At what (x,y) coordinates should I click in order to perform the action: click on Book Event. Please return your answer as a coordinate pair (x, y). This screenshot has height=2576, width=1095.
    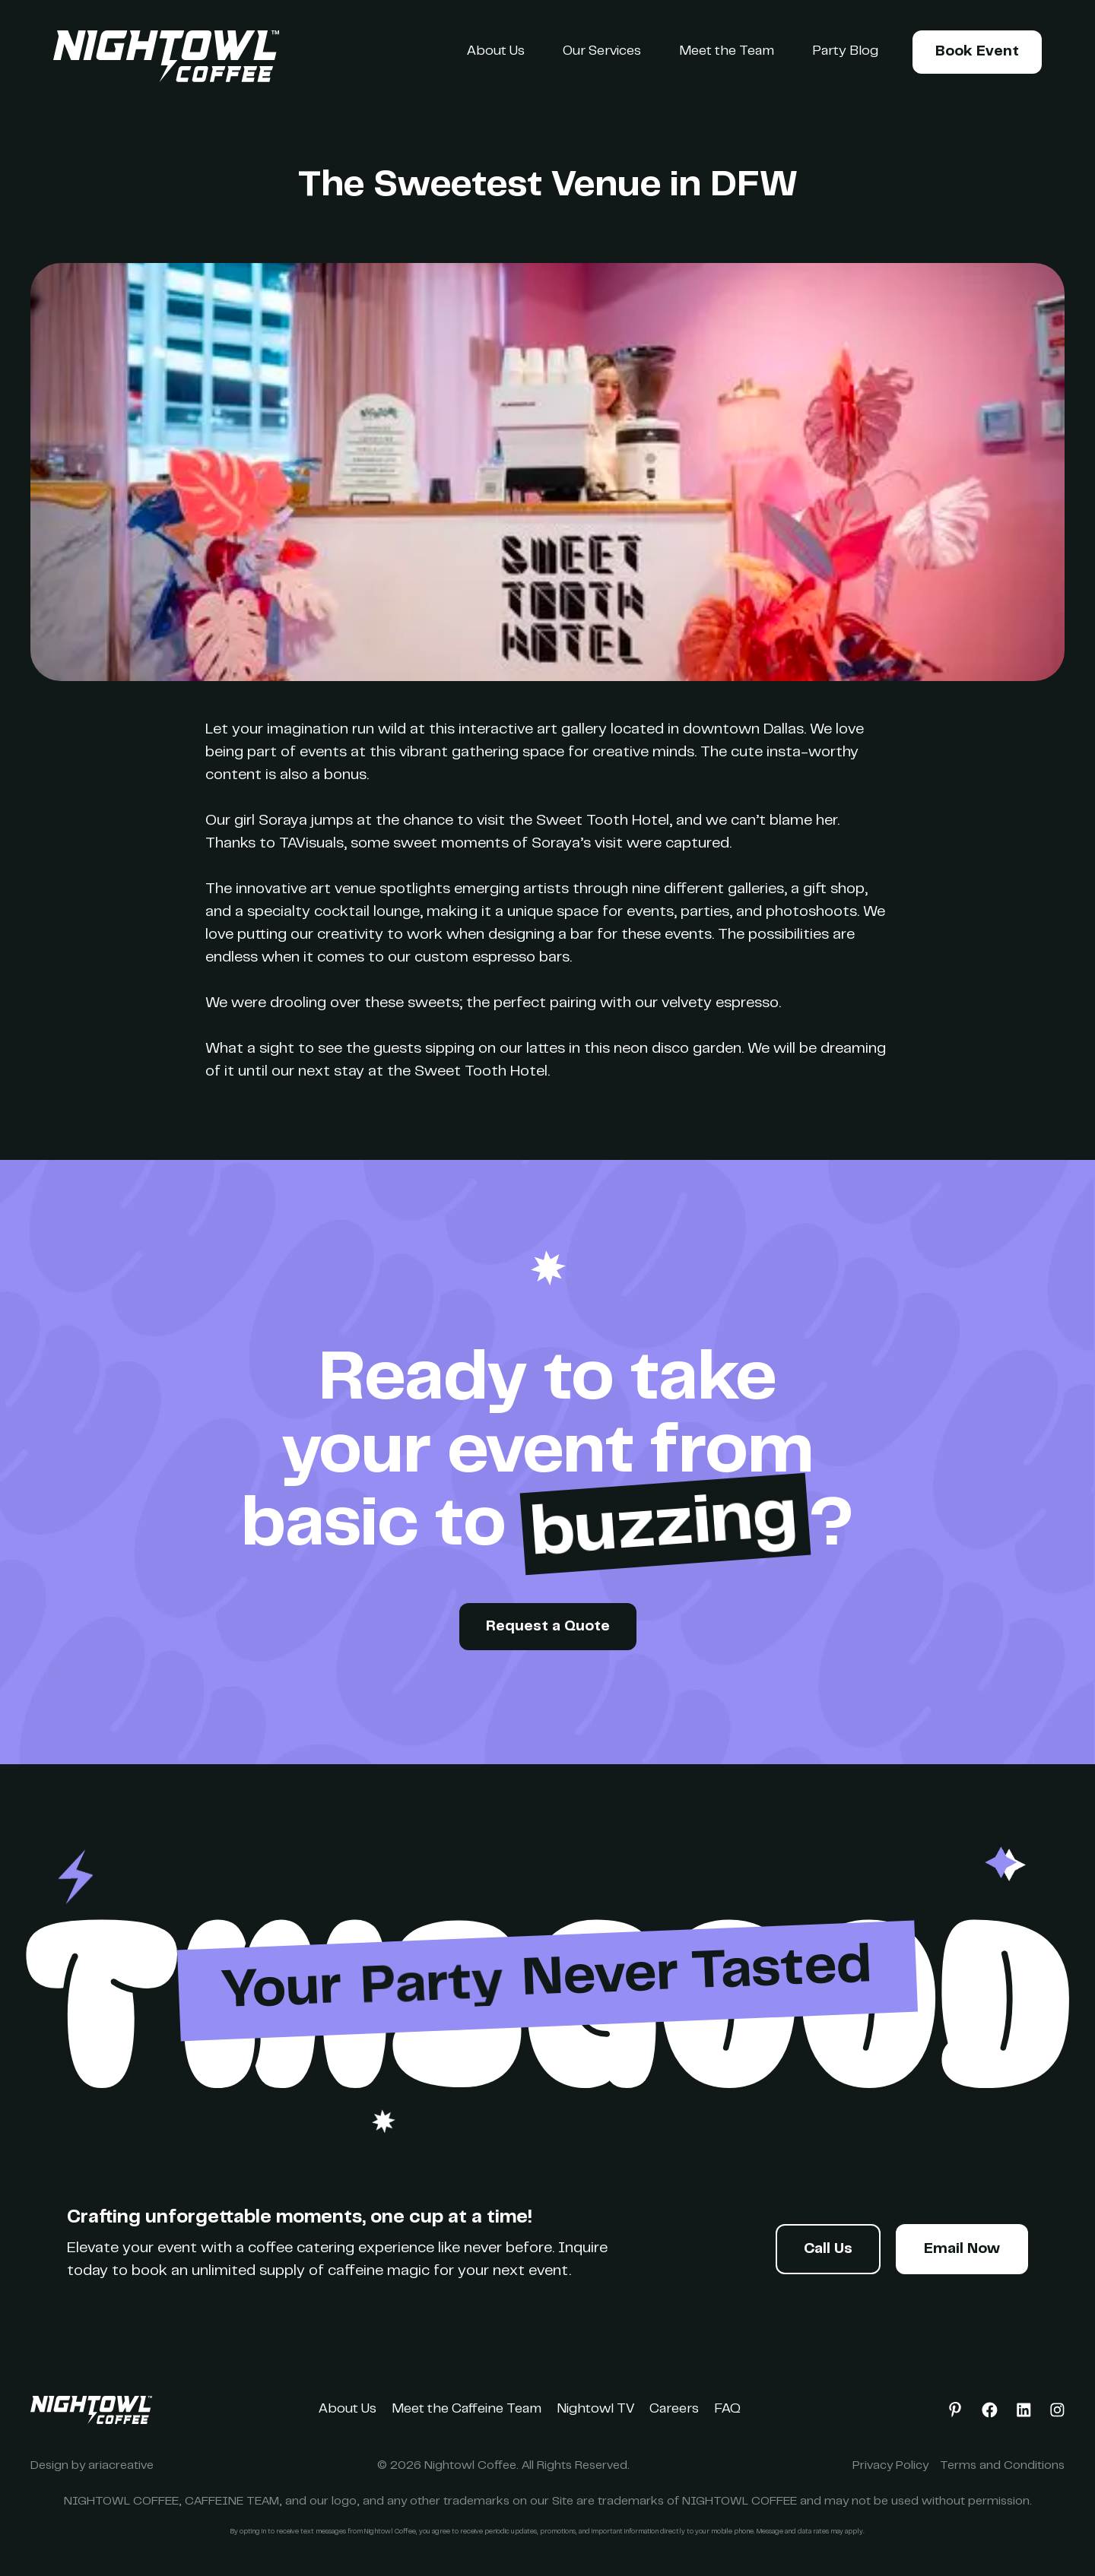
    Looking at the image, I should click on (977, 52).